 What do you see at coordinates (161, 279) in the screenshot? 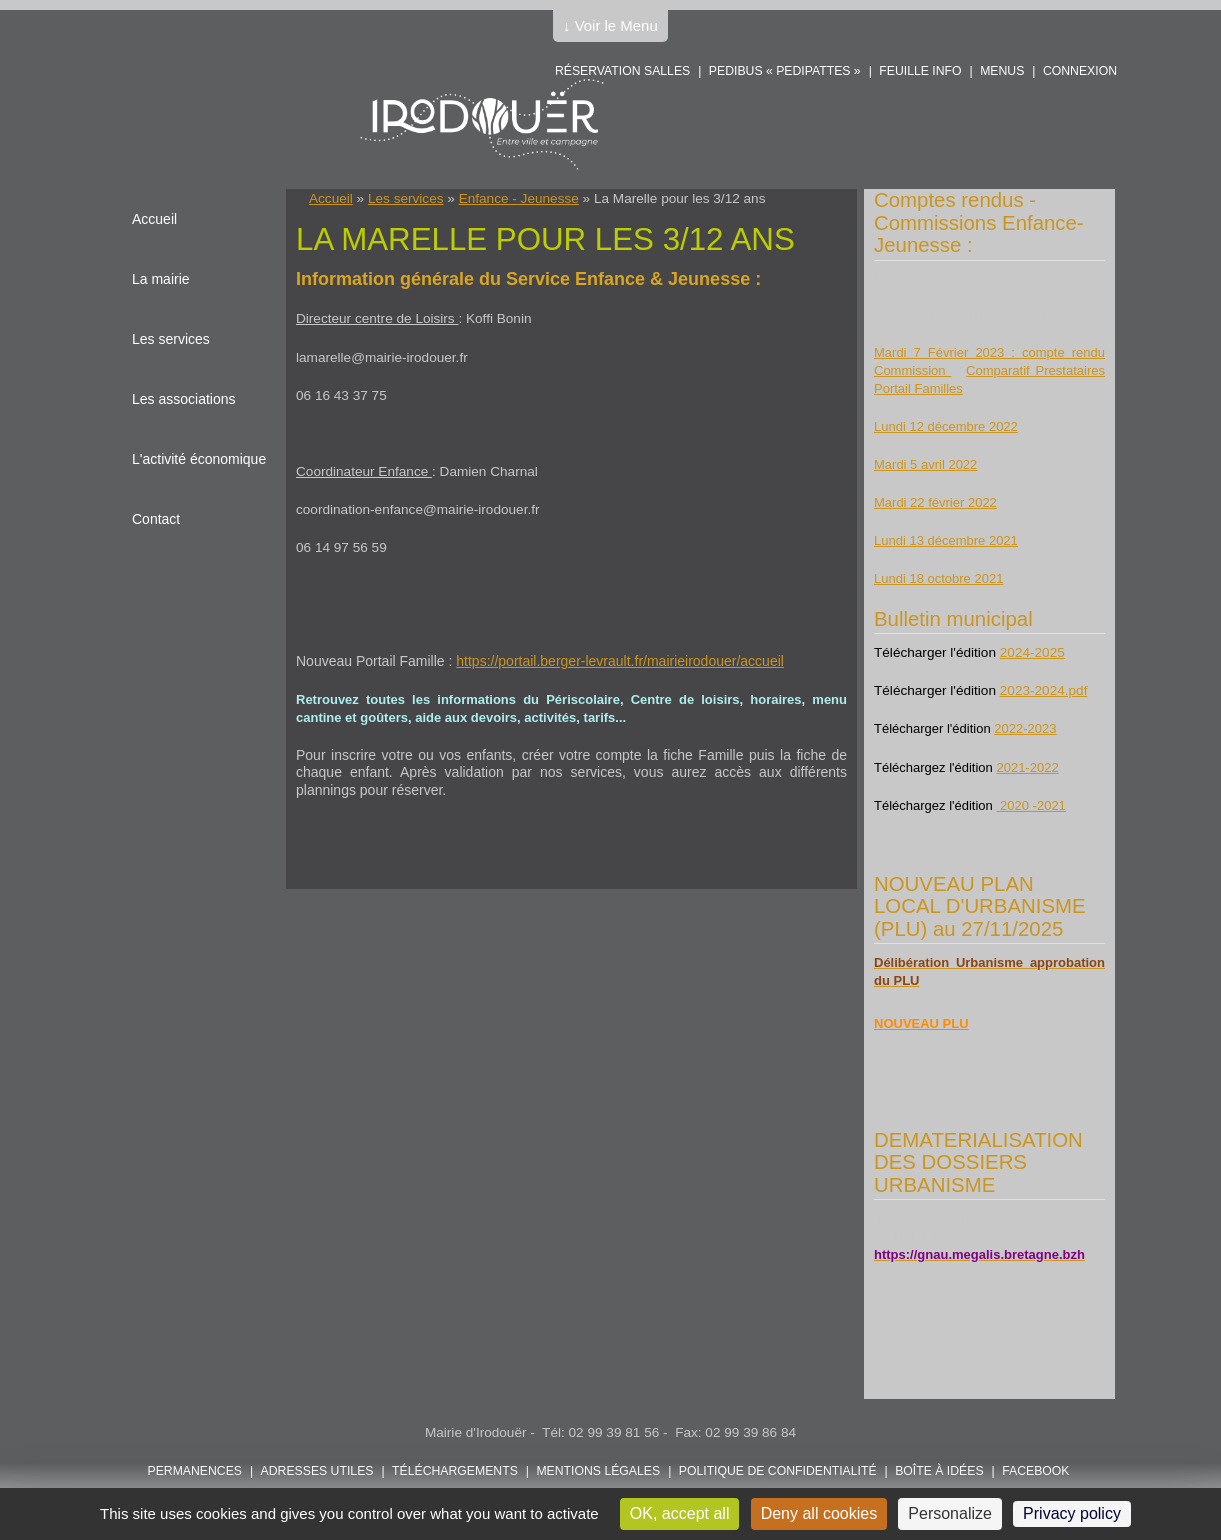
I see `La mairie` at bounding box center [161, 279].